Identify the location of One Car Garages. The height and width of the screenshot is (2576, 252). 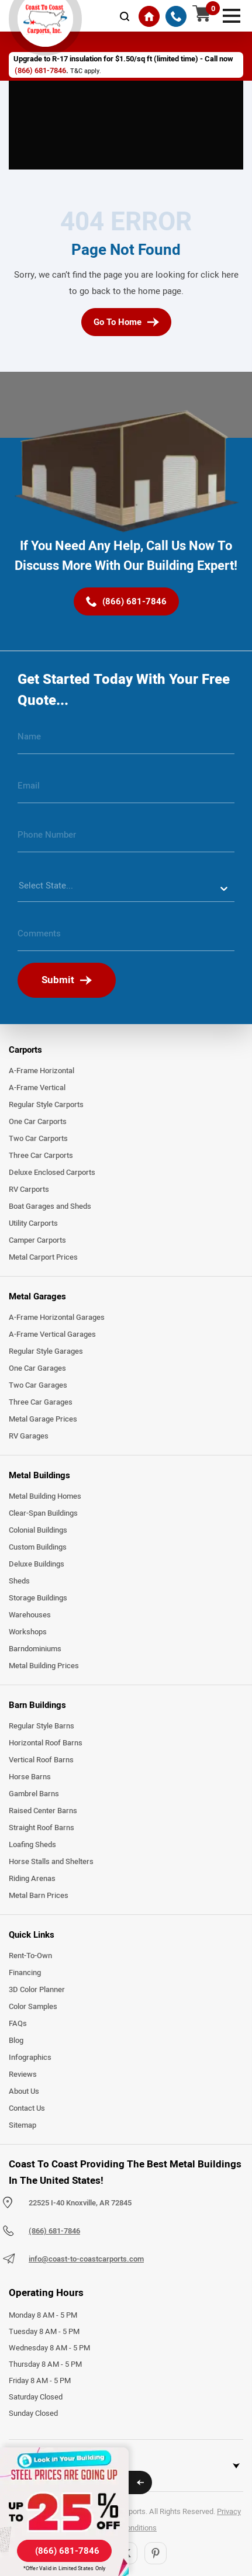
(37, 1368).